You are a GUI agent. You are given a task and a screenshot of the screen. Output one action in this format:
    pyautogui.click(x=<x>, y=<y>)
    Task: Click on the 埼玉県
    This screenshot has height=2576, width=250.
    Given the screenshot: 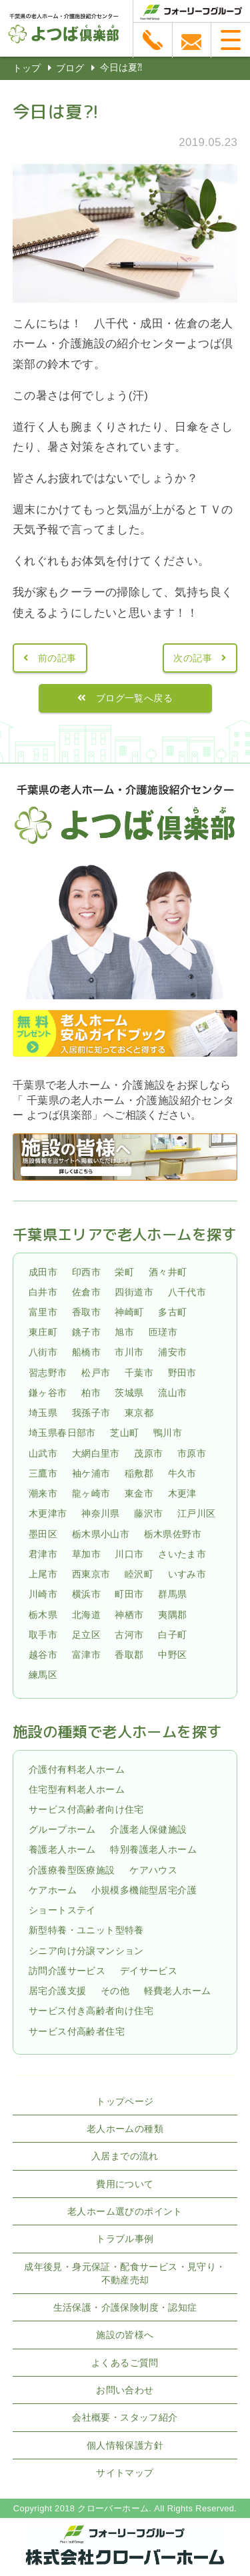 What is the action you would take?
    pyautogui.click(x=43, y=1412)
    